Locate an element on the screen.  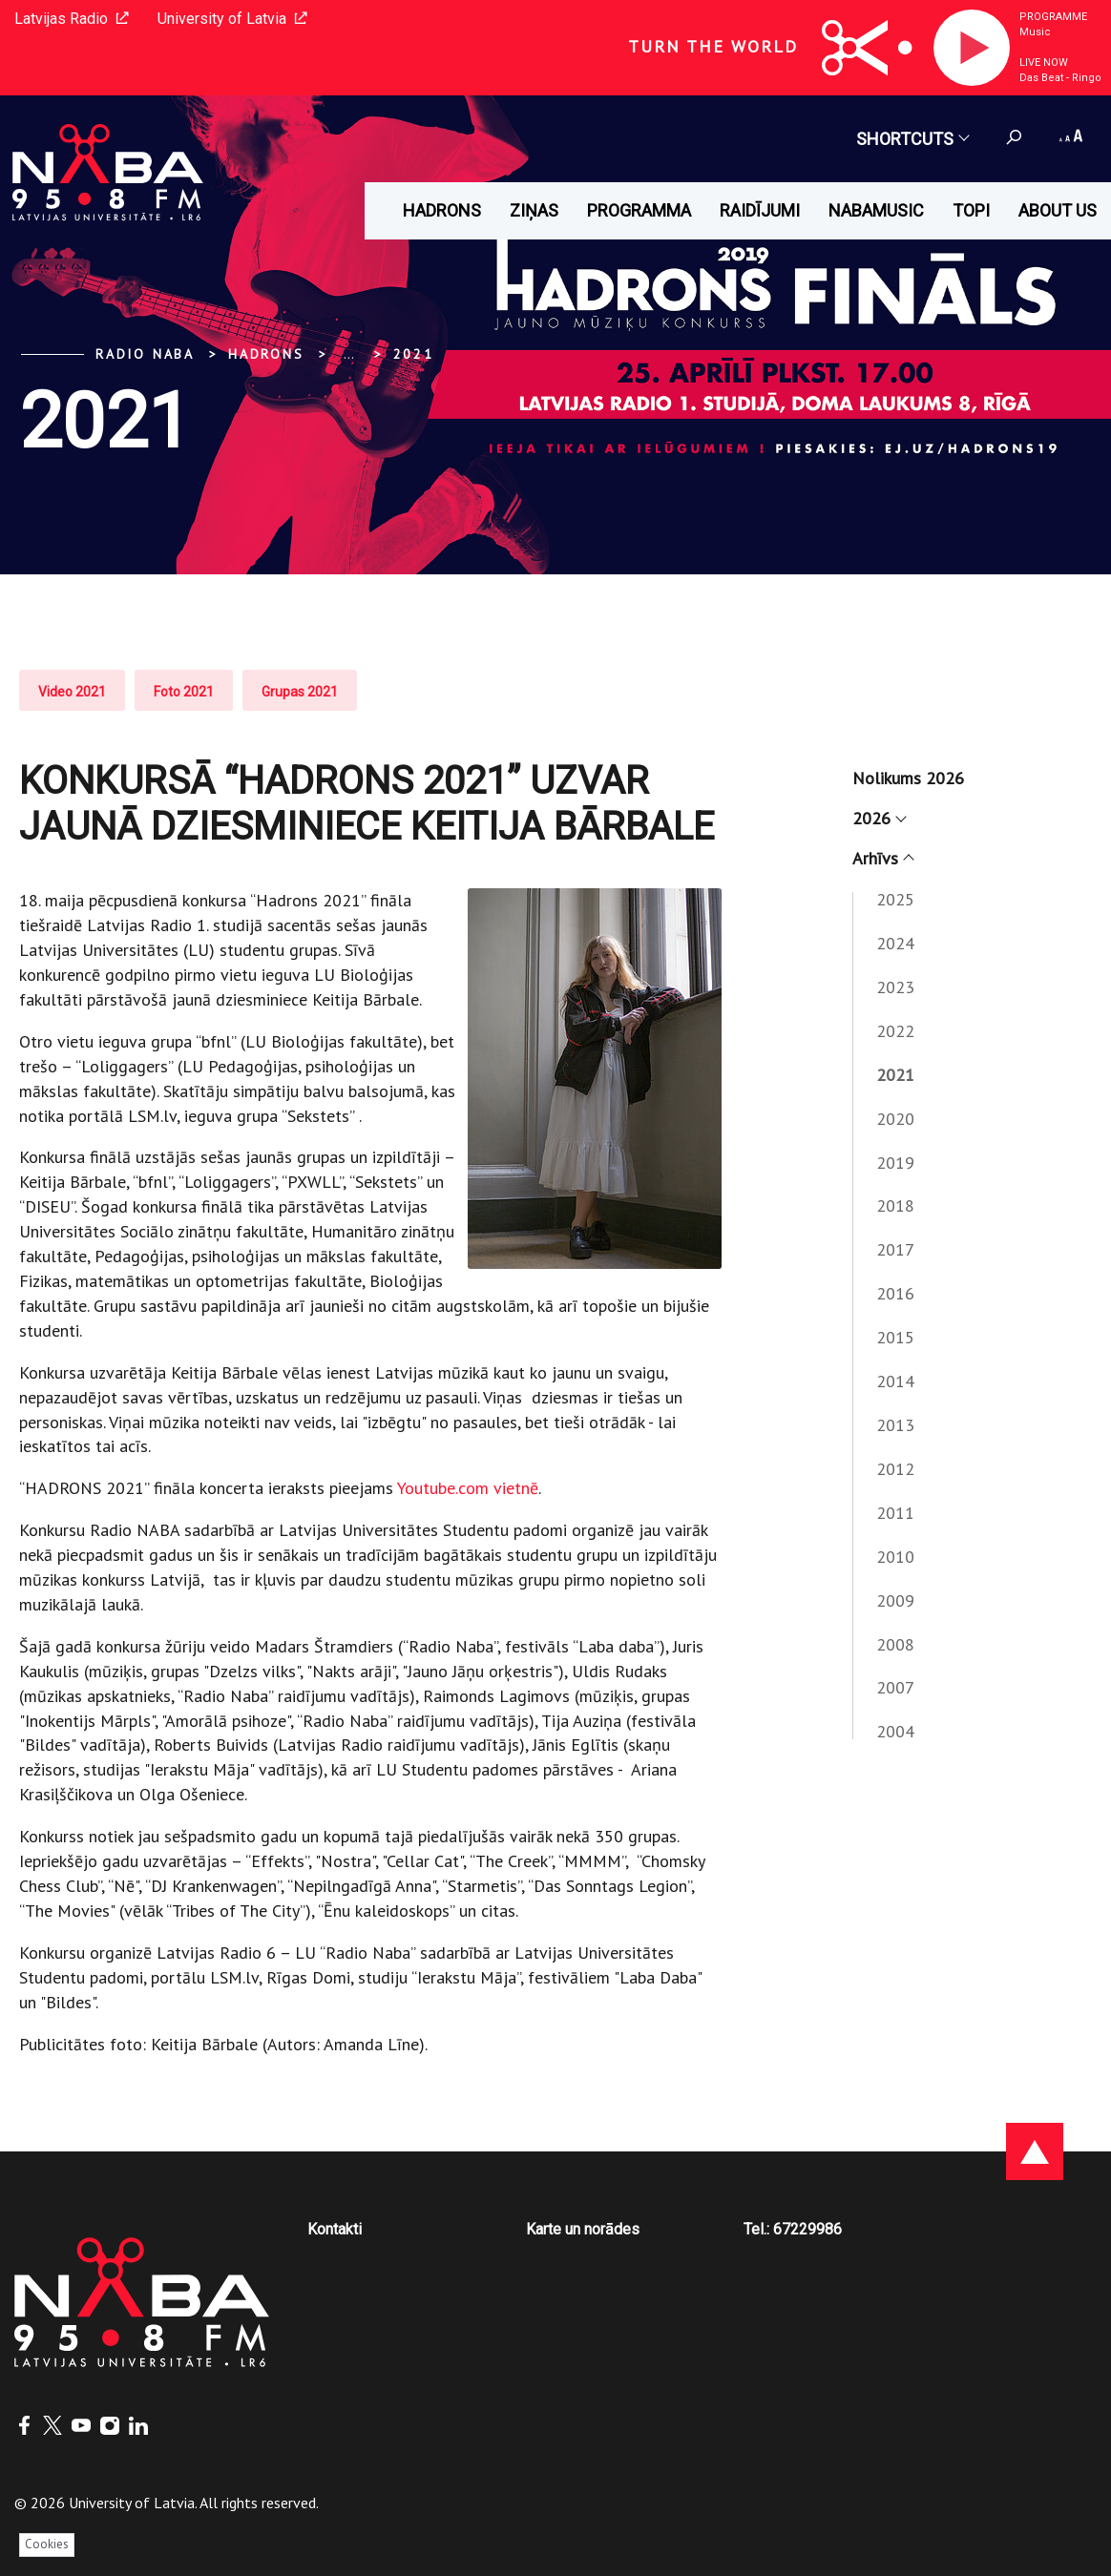
2007 is located at coordinates (895, 1687).